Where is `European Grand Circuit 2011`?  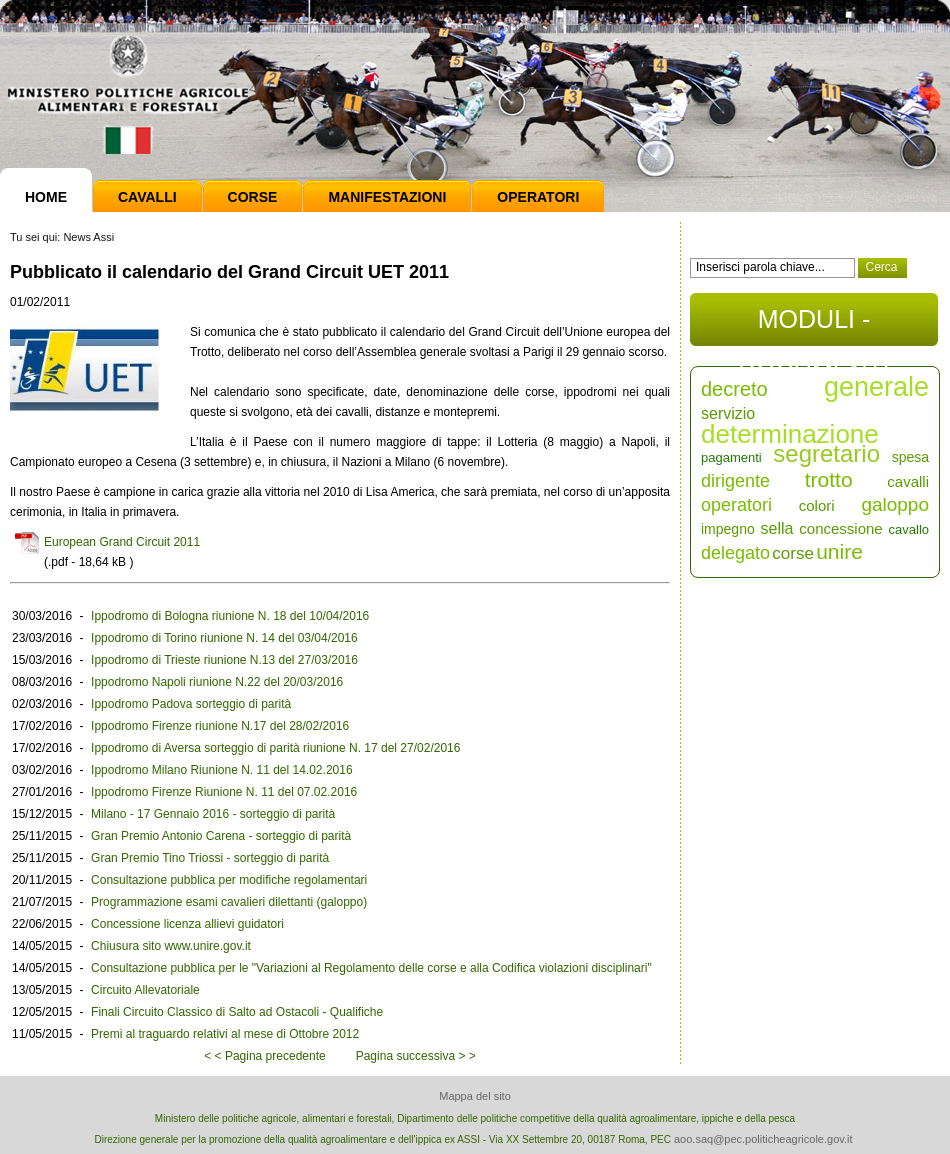
European Grand Circuit 2011 is located at coordinates (122, 542).